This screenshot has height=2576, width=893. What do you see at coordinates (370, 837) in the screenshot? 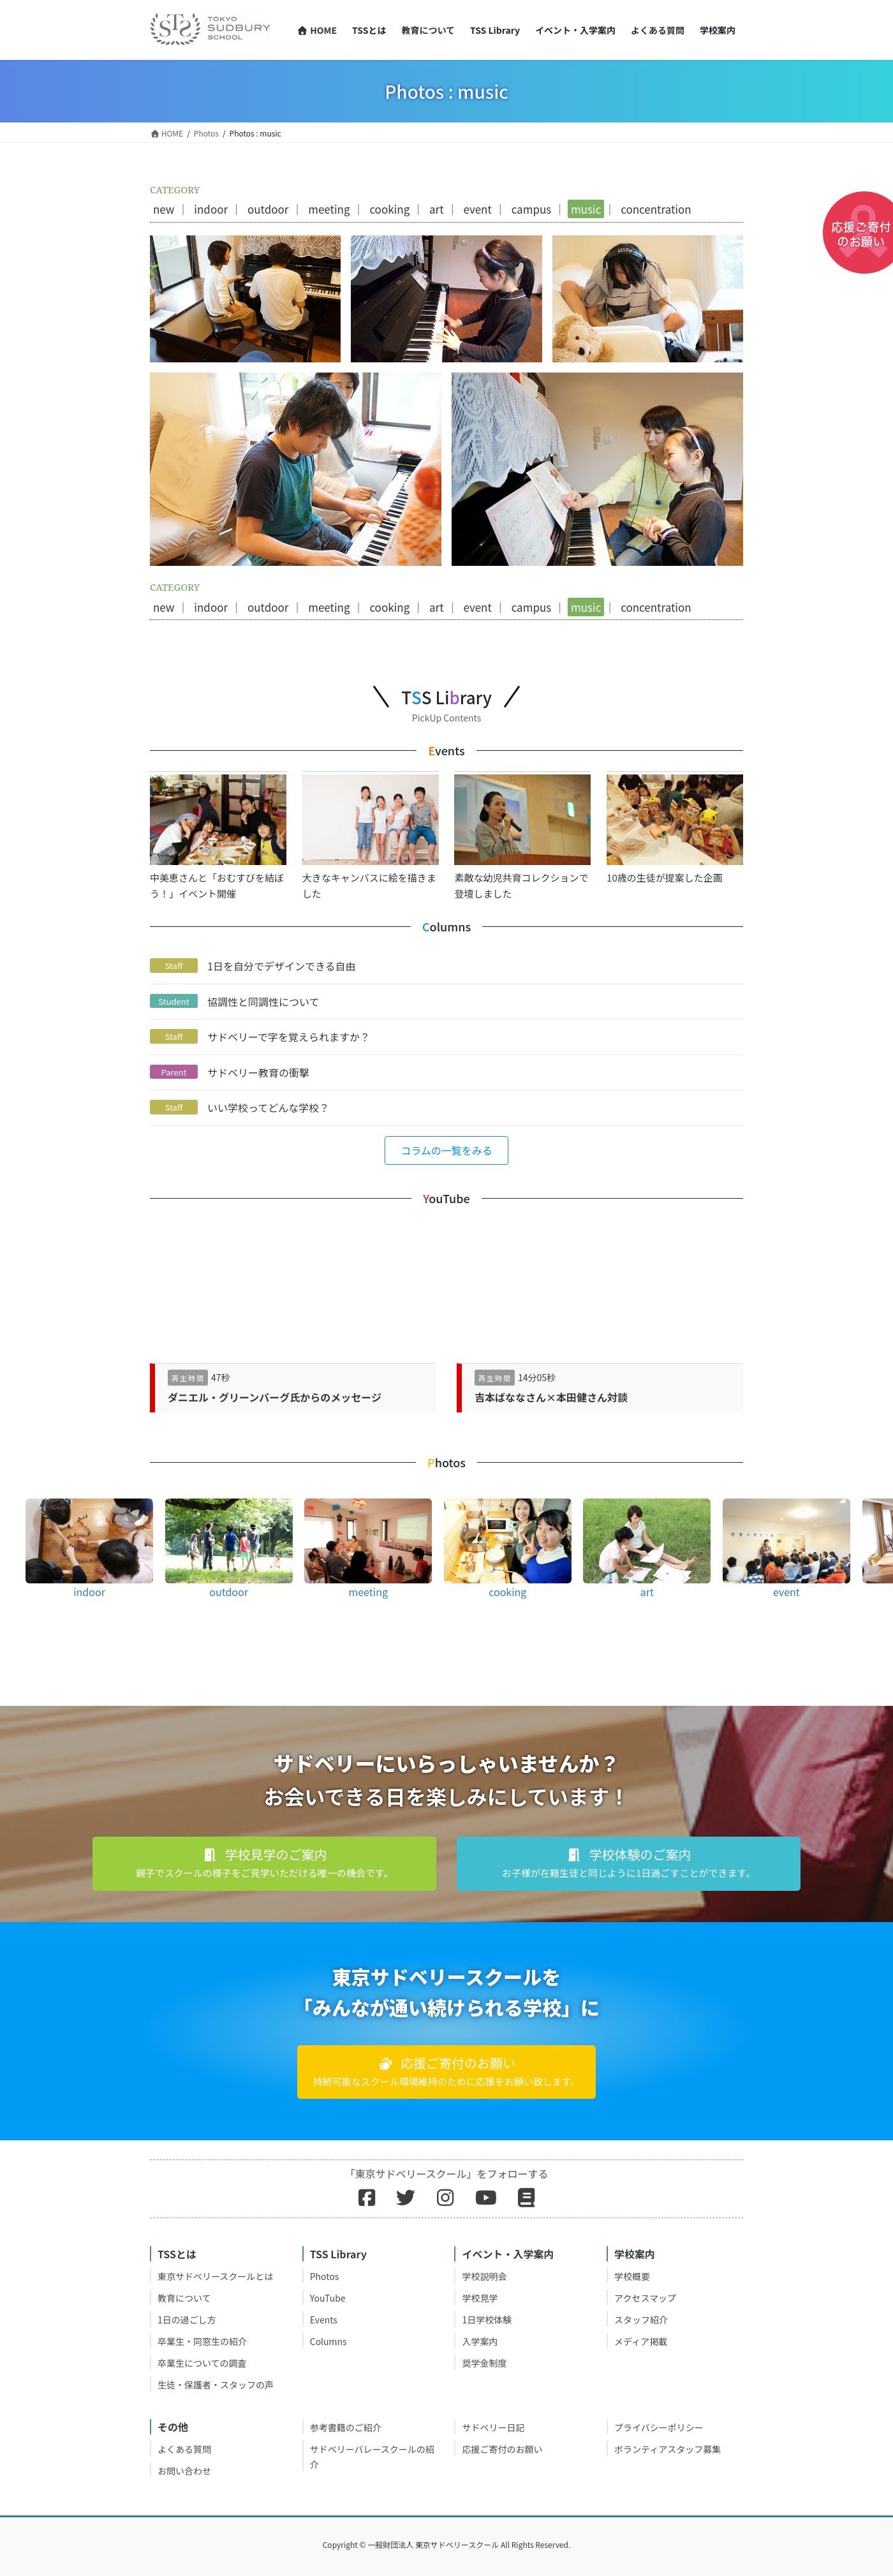
I see `大きなキャンバスに絵を描きました` at bounding box center [370, 837].